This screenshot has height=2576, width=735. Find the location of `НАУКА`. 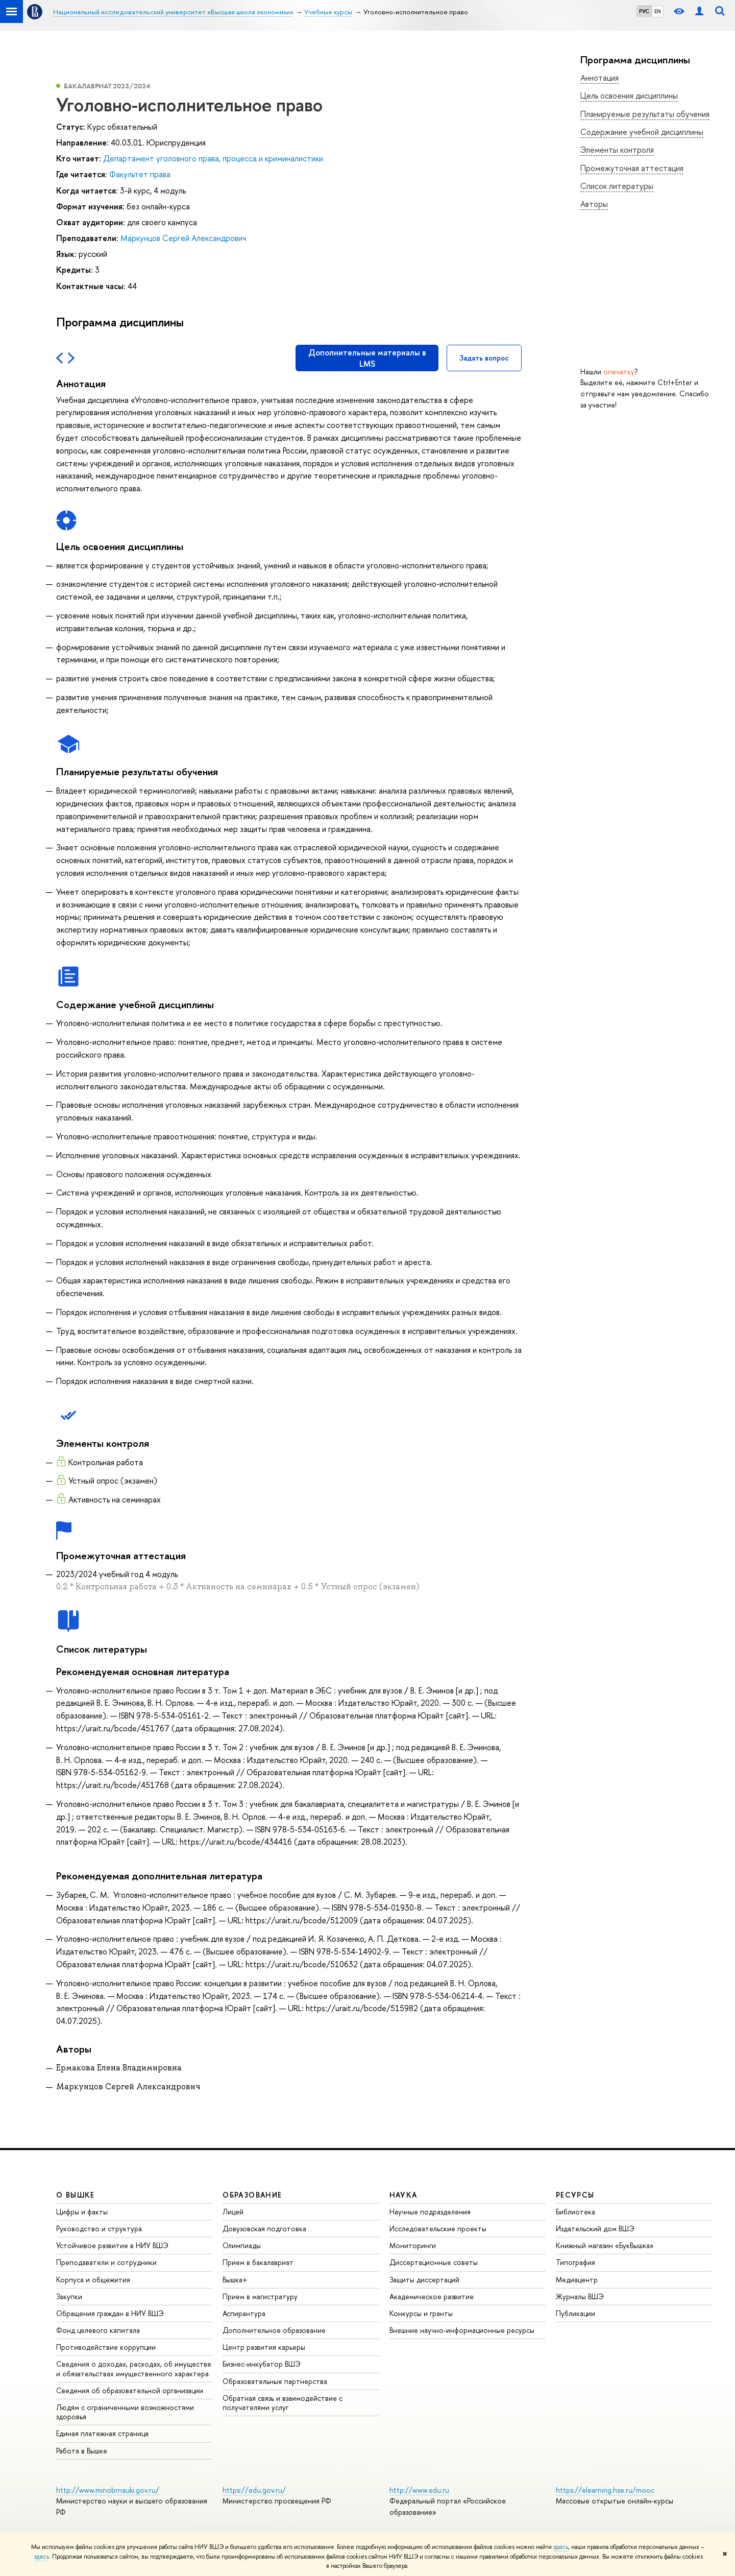

НАУКА is located at coordinates (403, 2195).